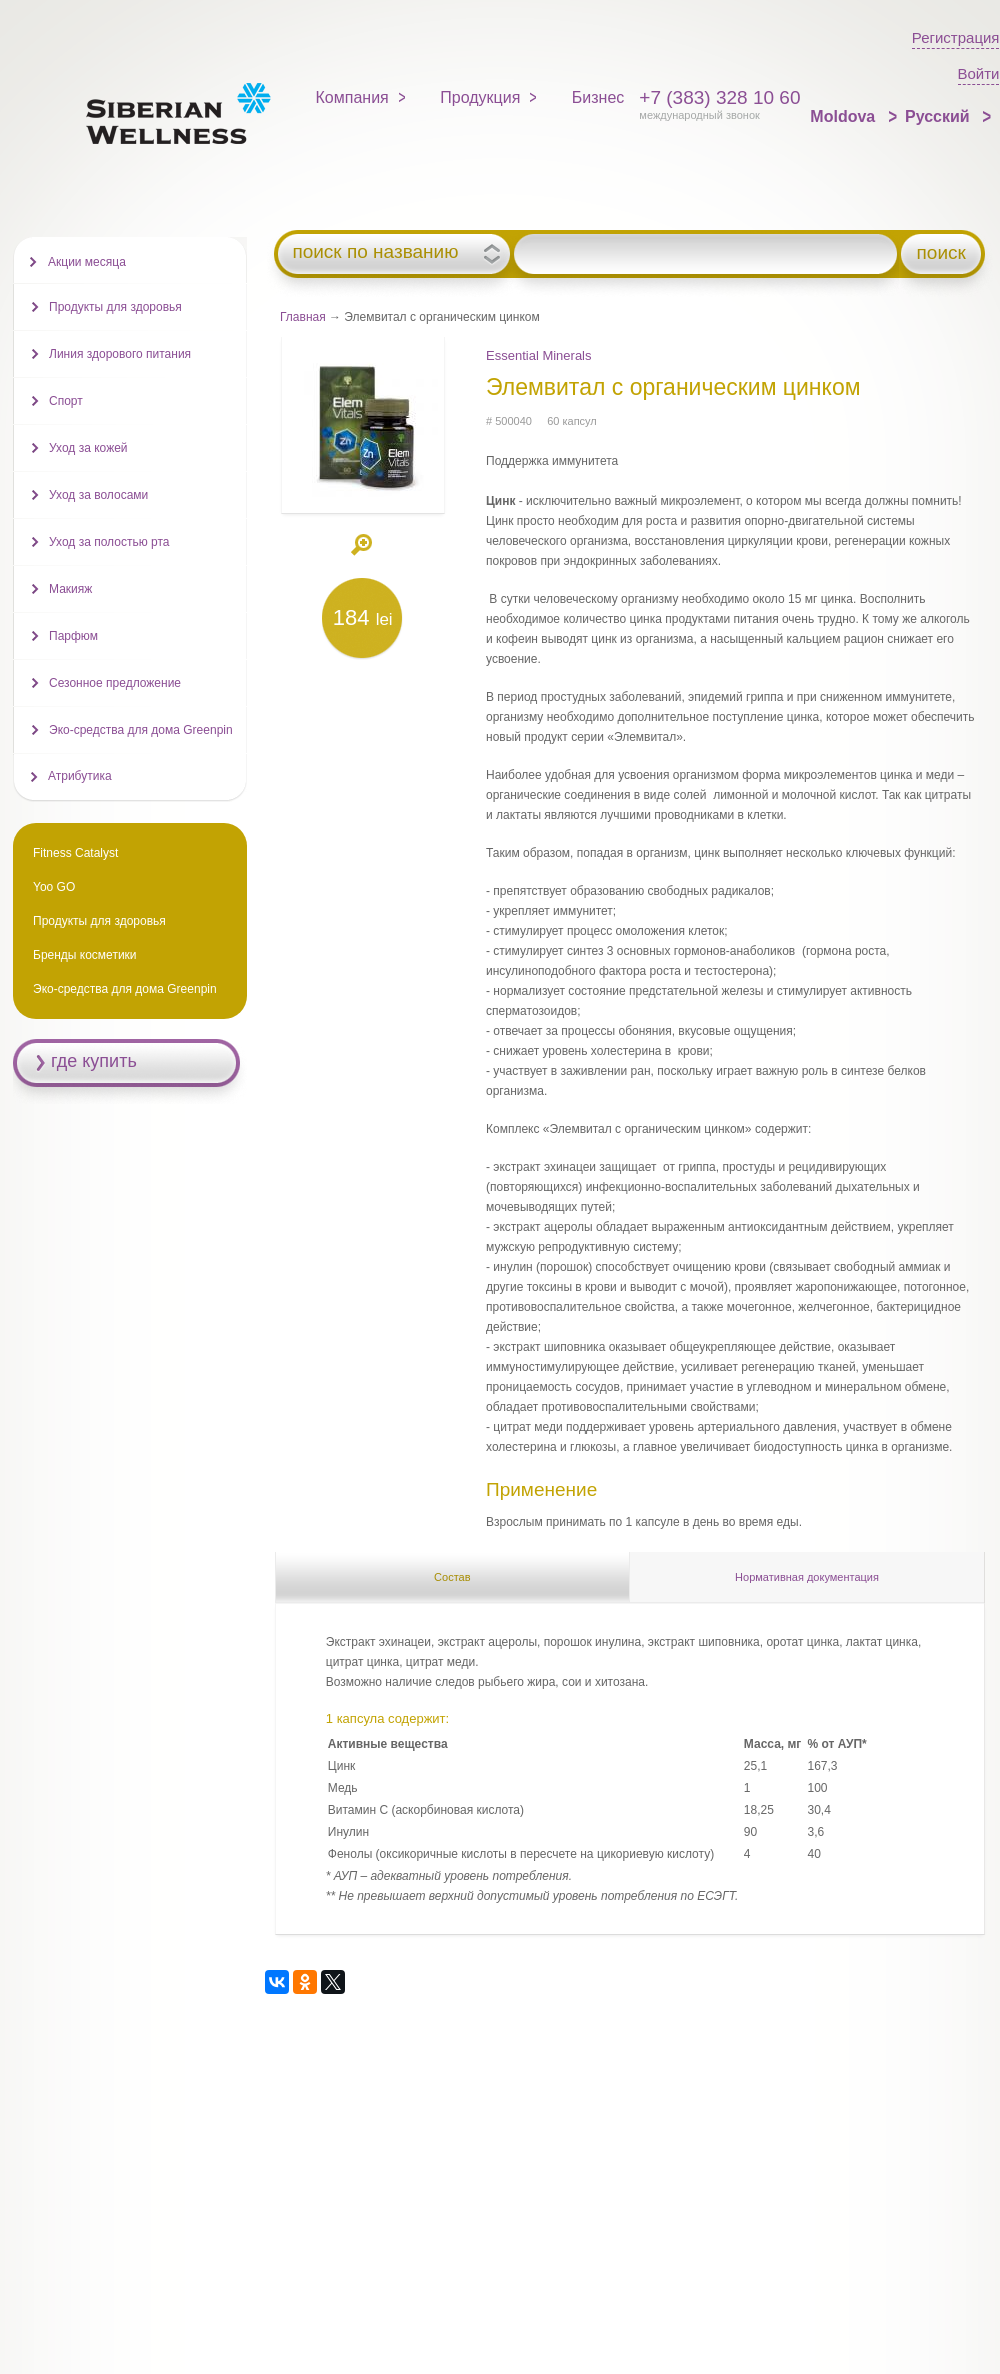 The width and height of the screenshot is (1000, 2374). I want to click on Компания, so click(352, 97).